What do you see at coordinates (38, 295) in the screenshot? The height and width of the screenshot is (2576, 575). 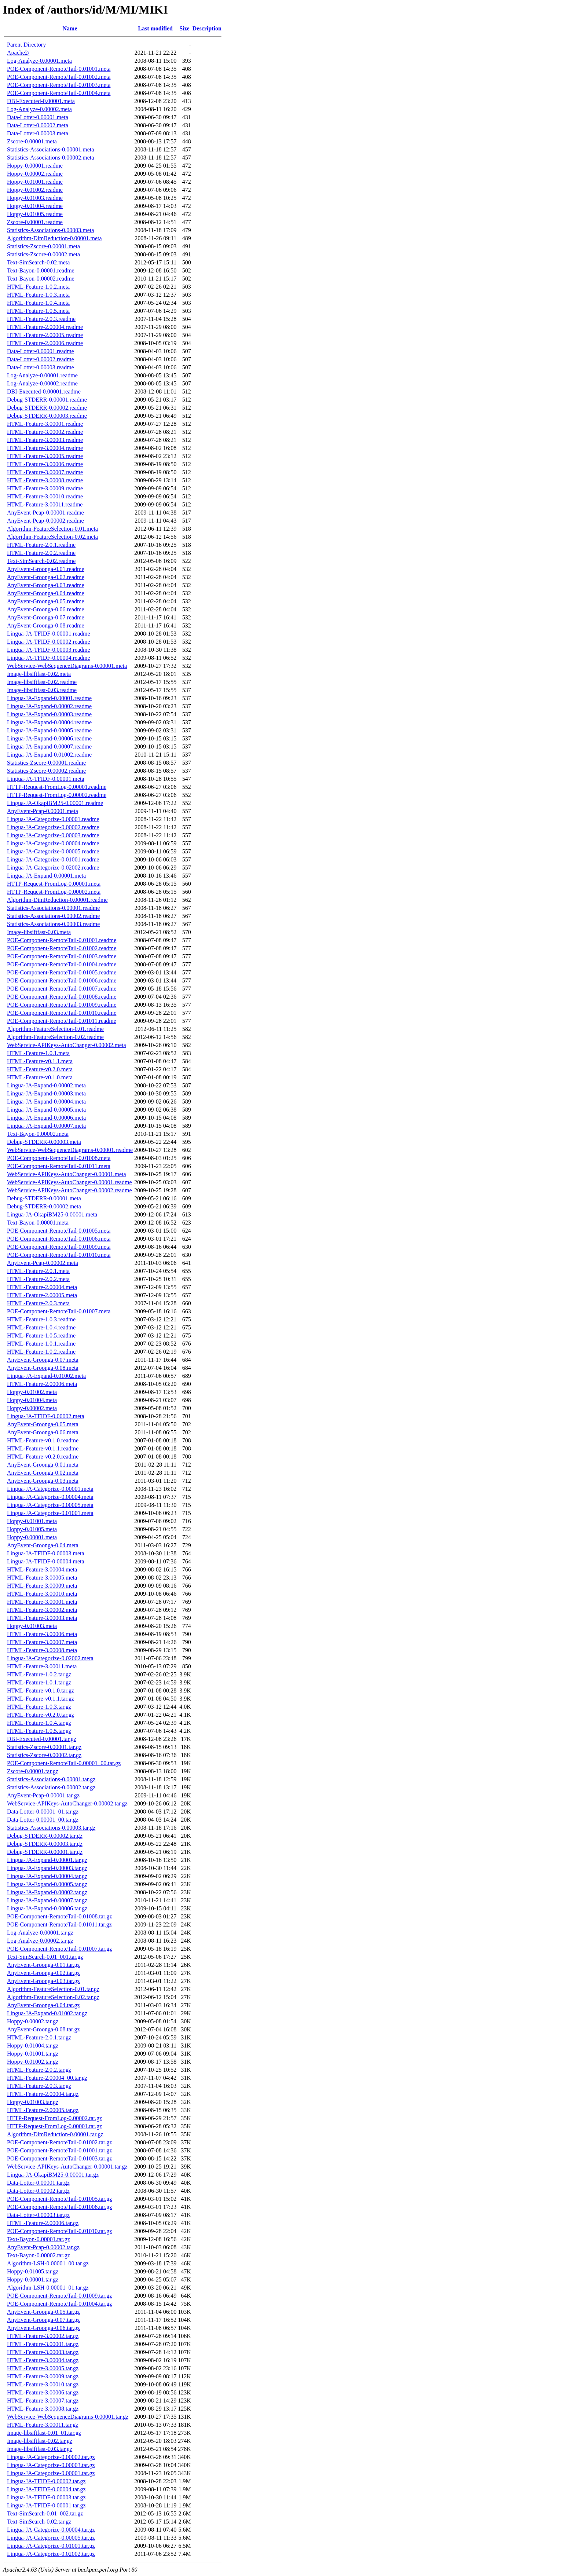 I see `HTML-Feature-1.0.3.meta` at bounding box center [38, 295].